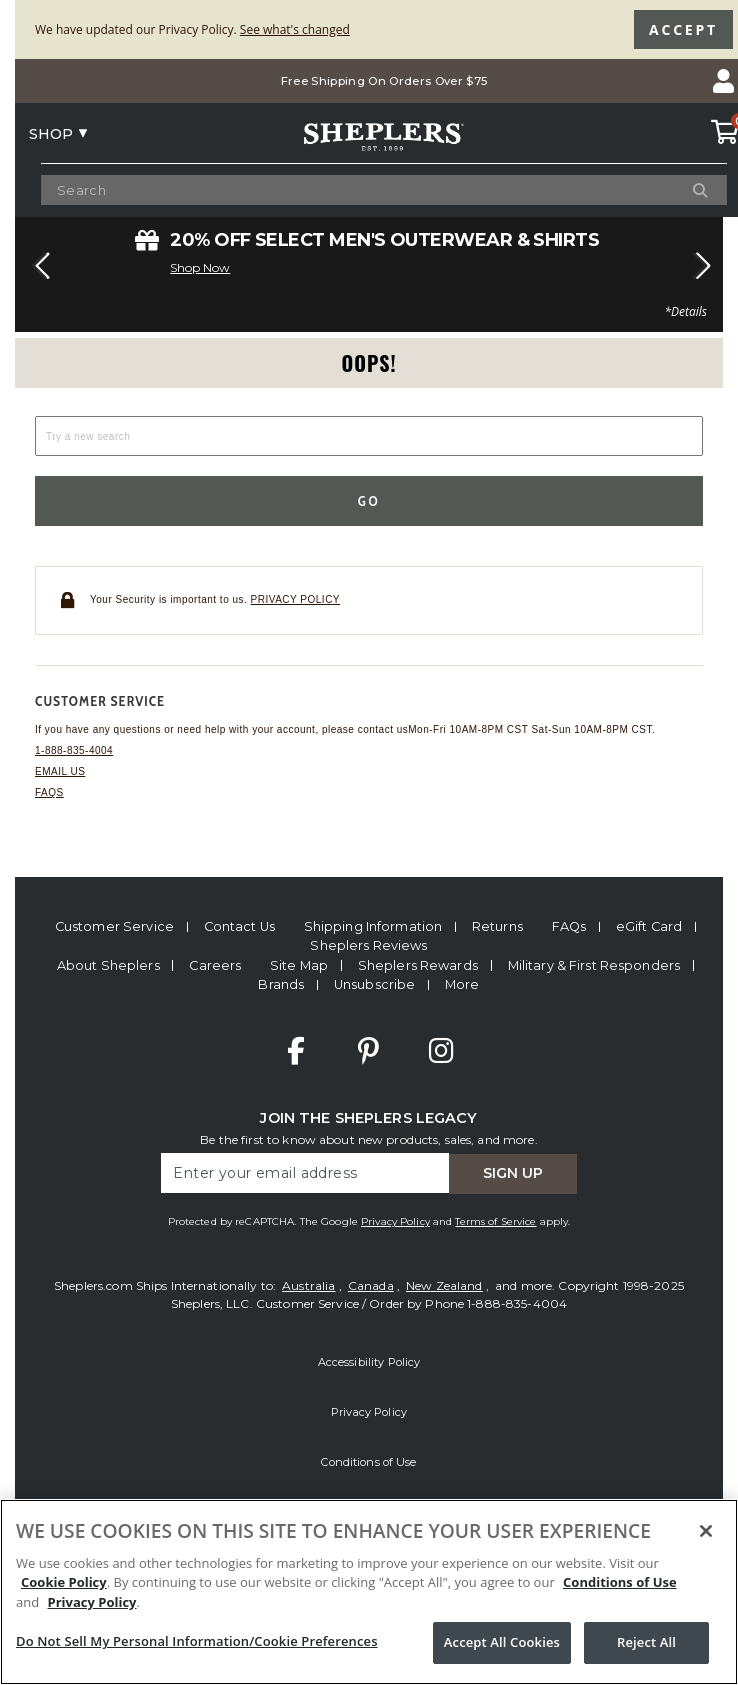  I want to click on Careers, so click(215, 965).